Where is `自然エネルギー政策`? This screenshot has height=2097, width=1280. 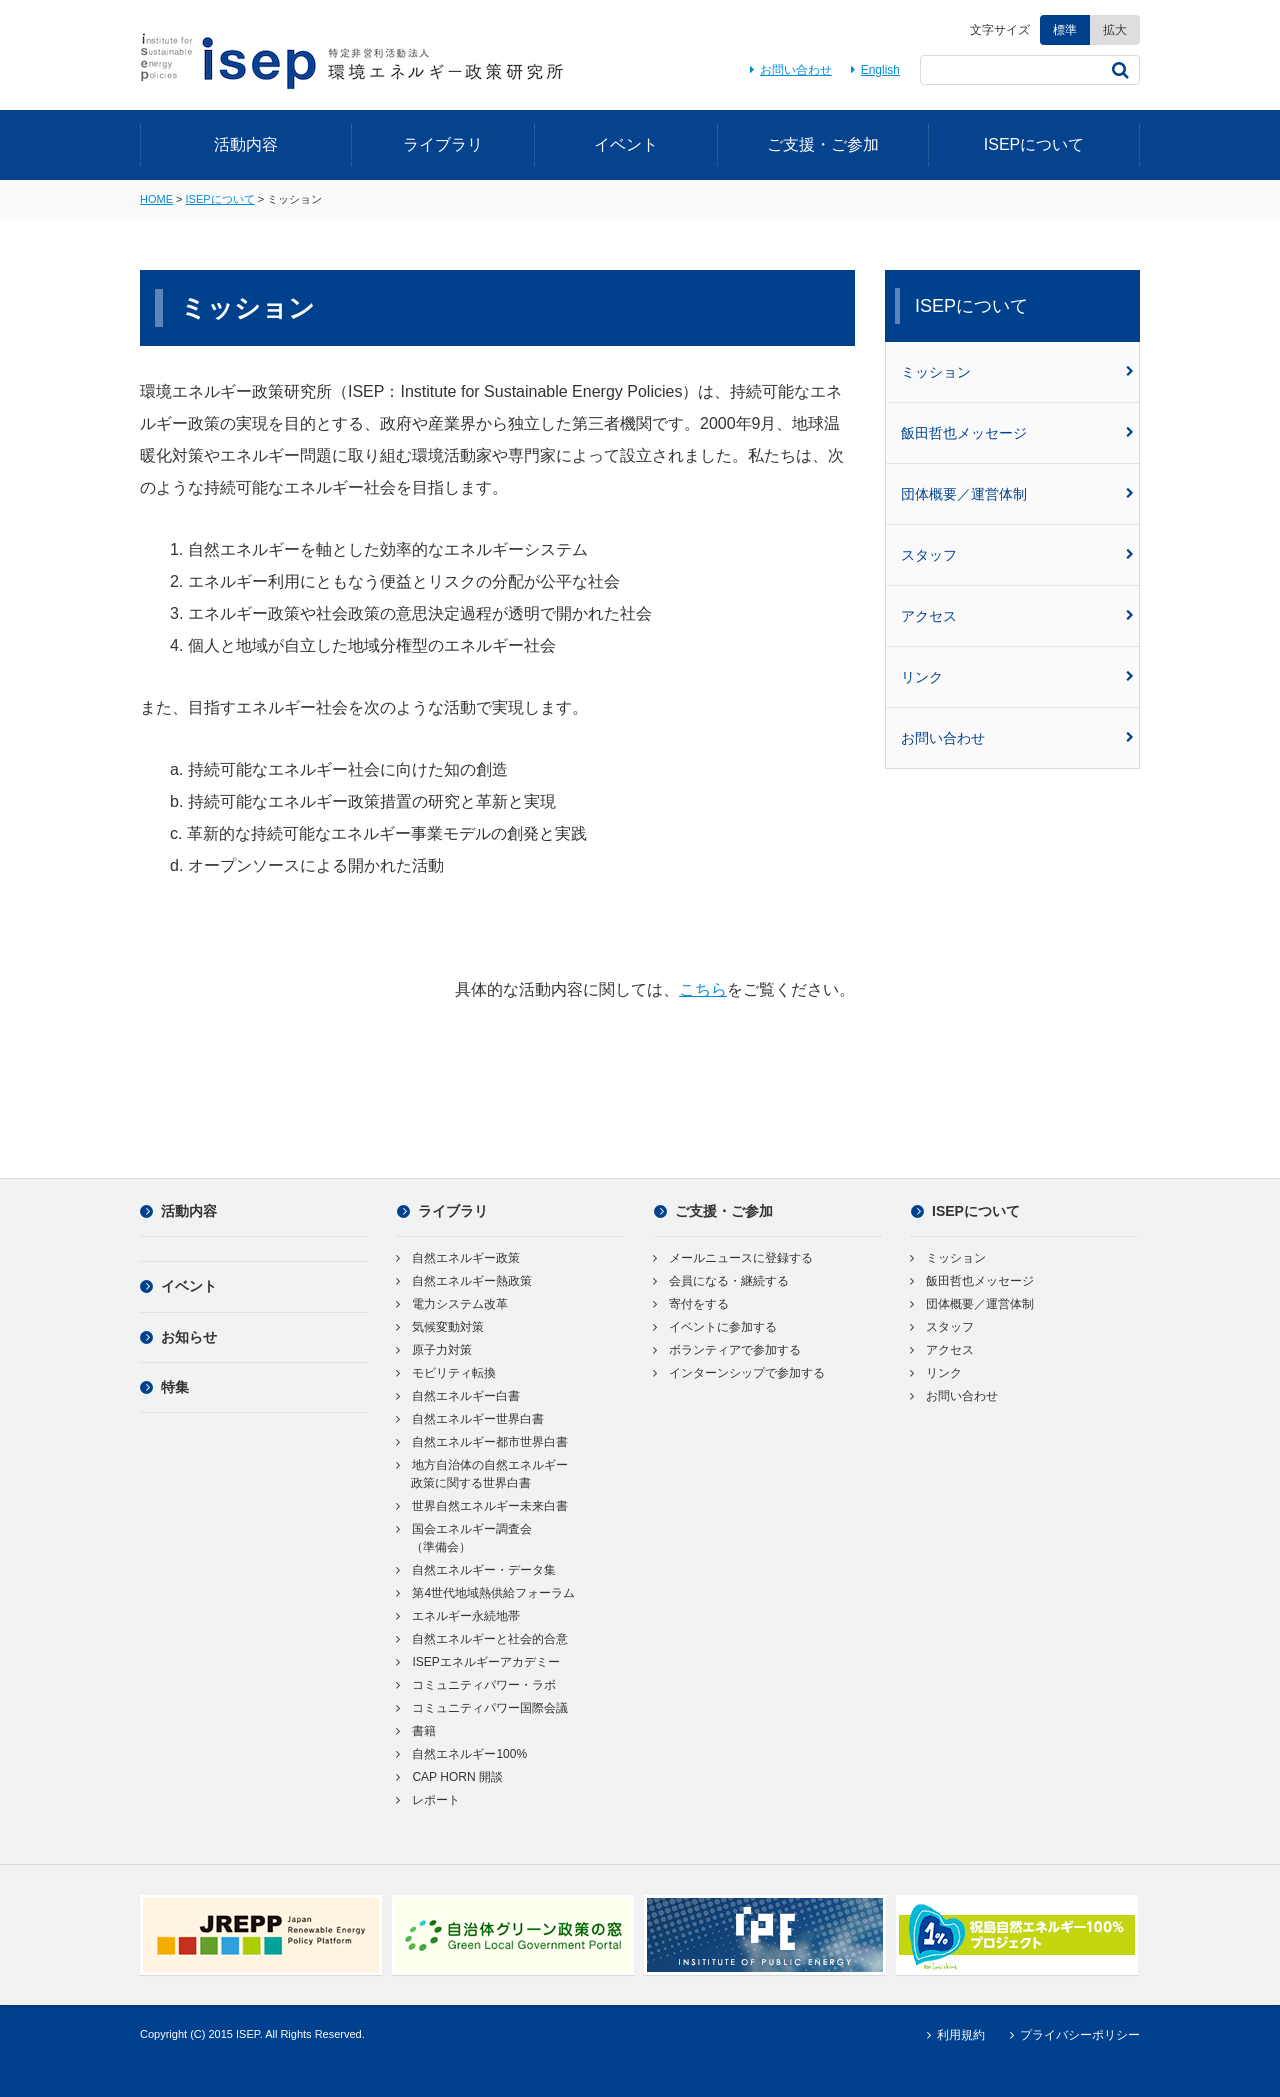 自然エネルギー政策 is located at coordinates (458, 1258).